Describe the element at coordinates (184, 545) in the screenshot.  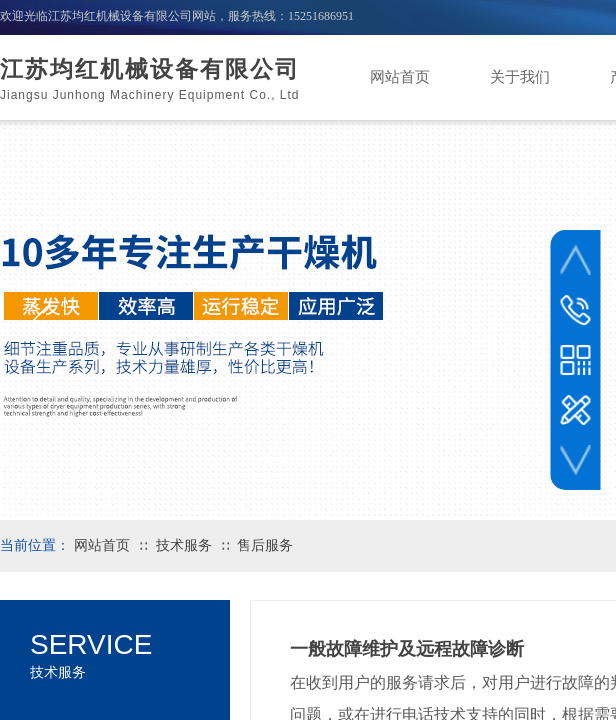
I see `技术服务` at that location.